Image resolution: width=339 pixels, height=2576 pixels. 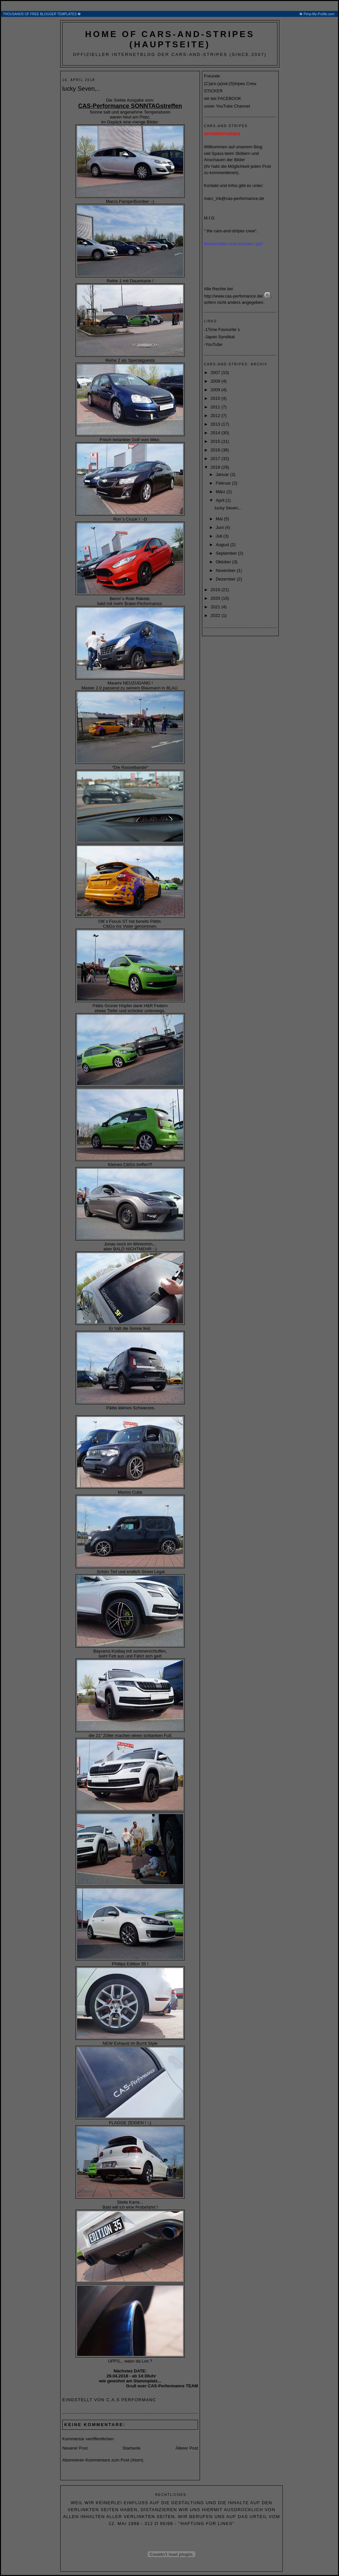 What do you see at coordinates (216, 381) in the screenshot?
I see `2008` at bounding box center [216, 381].